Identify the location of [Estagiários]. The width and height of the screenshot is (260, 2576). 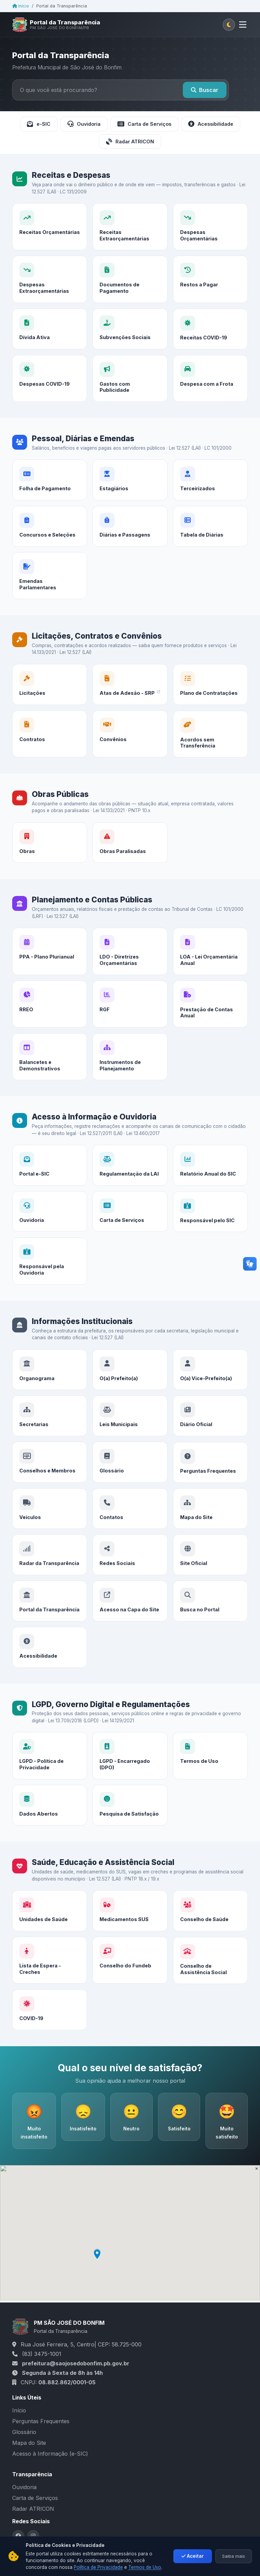
(130, 492).